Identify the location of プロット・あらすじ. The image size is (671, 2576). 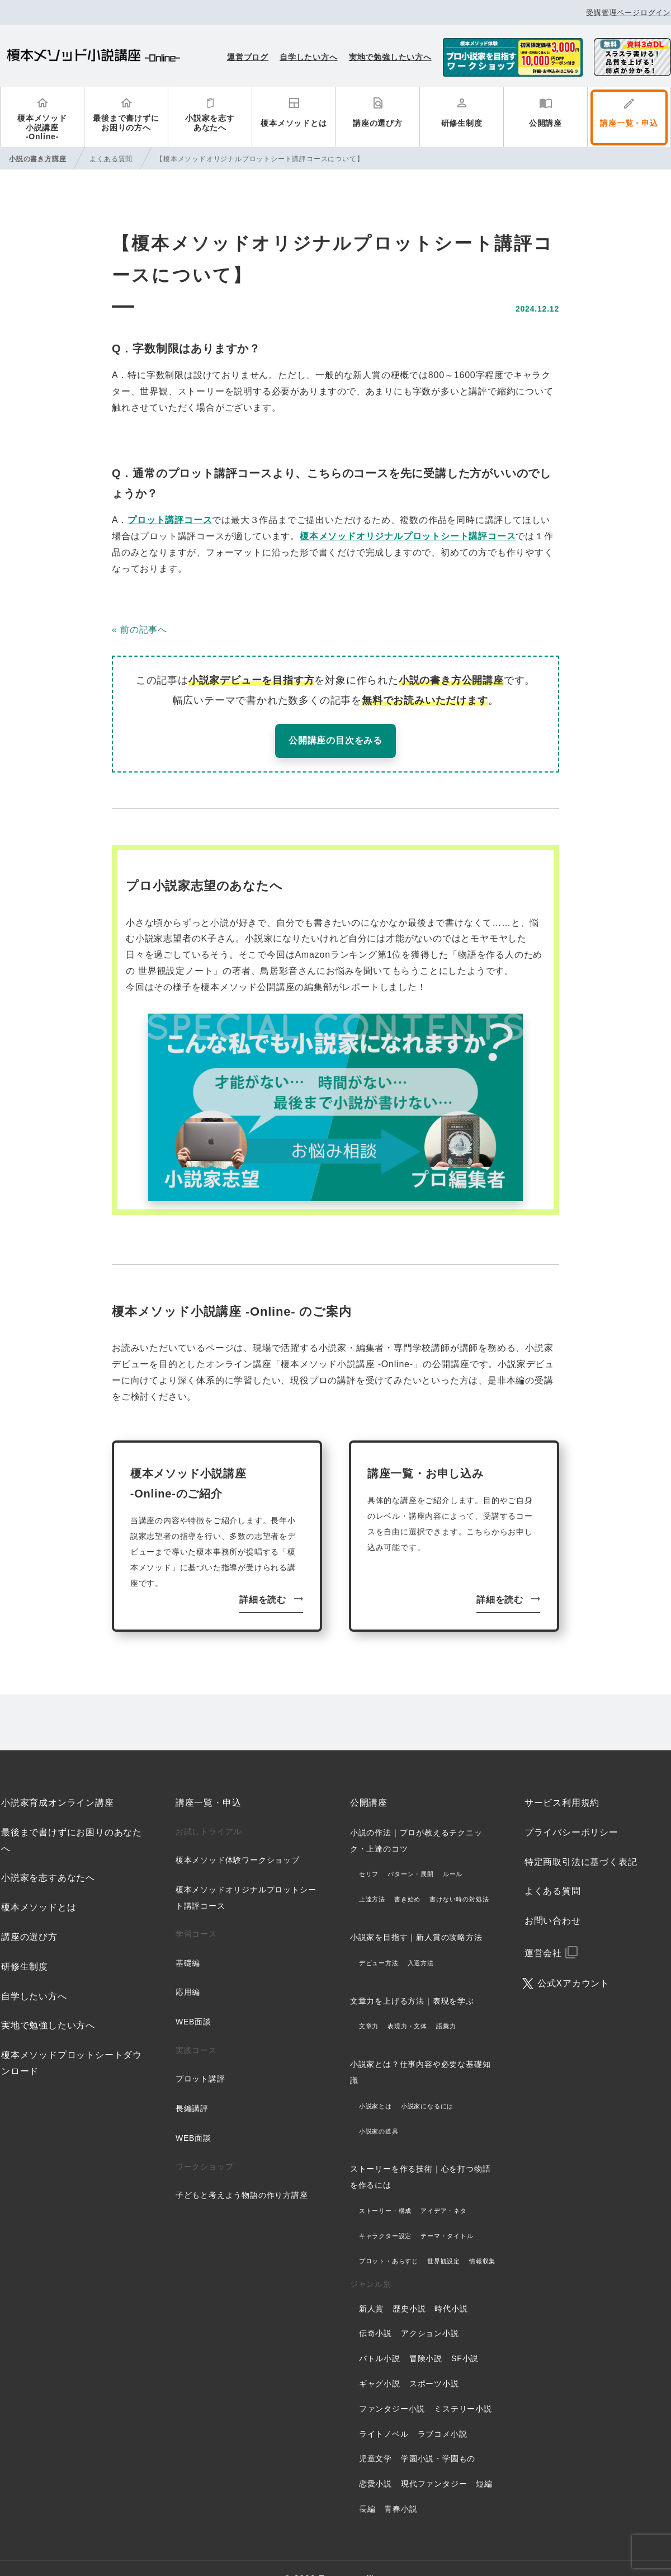
(388, 2238).